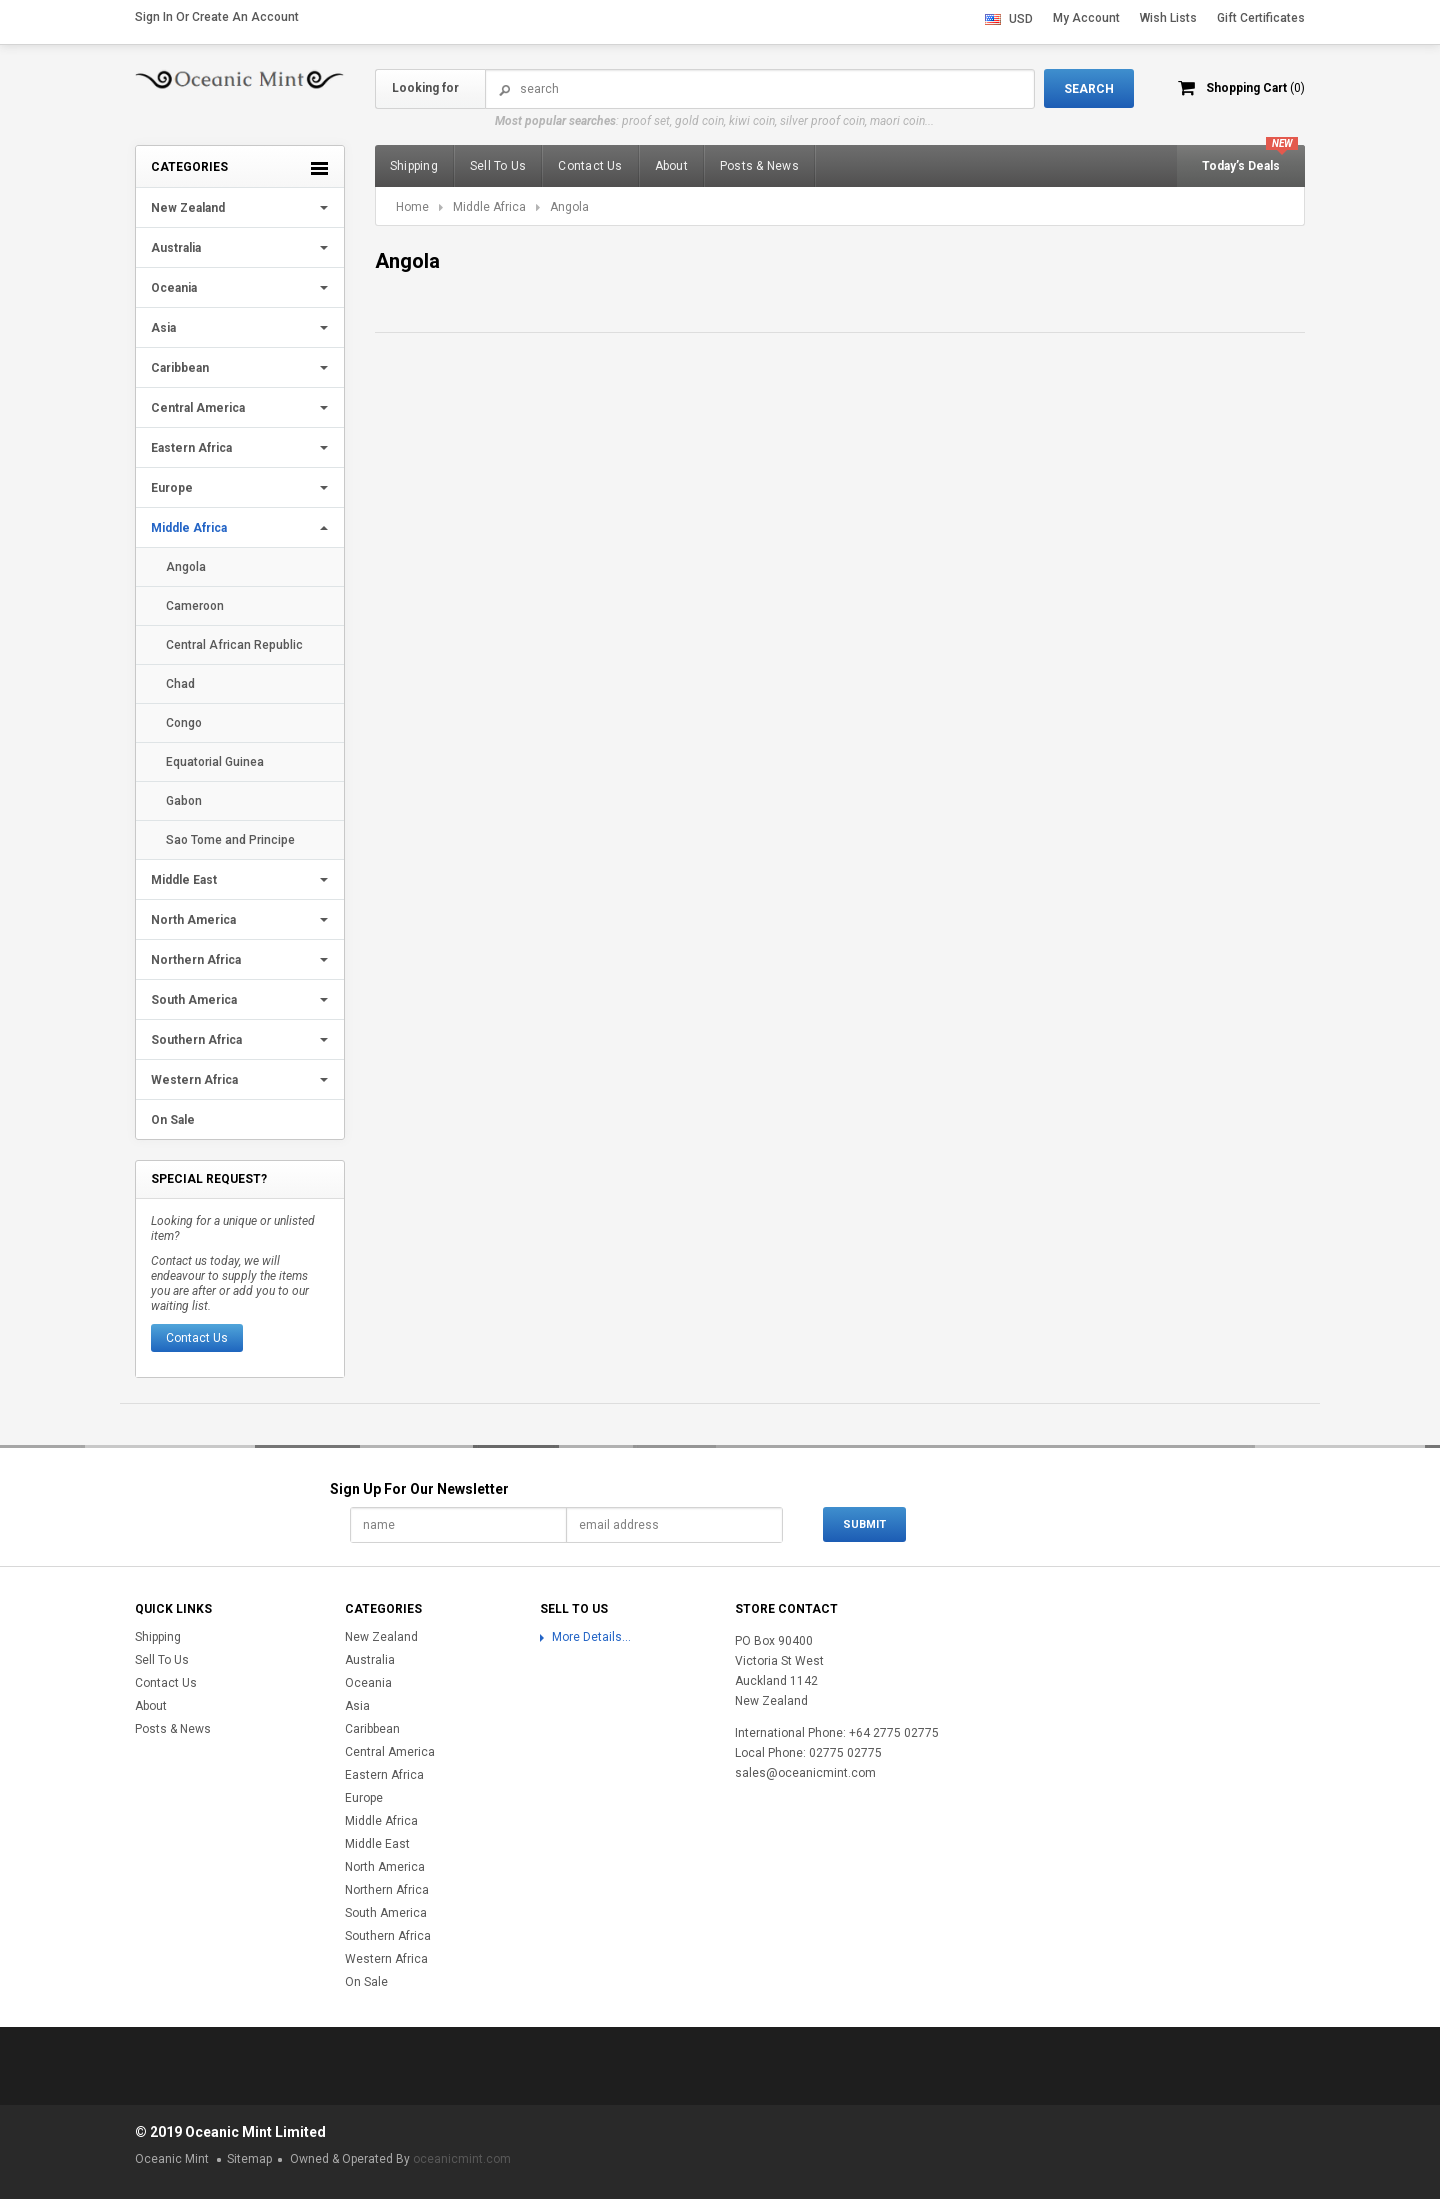 The height and width of the screenshot is (2199, 1440). I want to click on Middle East, so click(184, 880).